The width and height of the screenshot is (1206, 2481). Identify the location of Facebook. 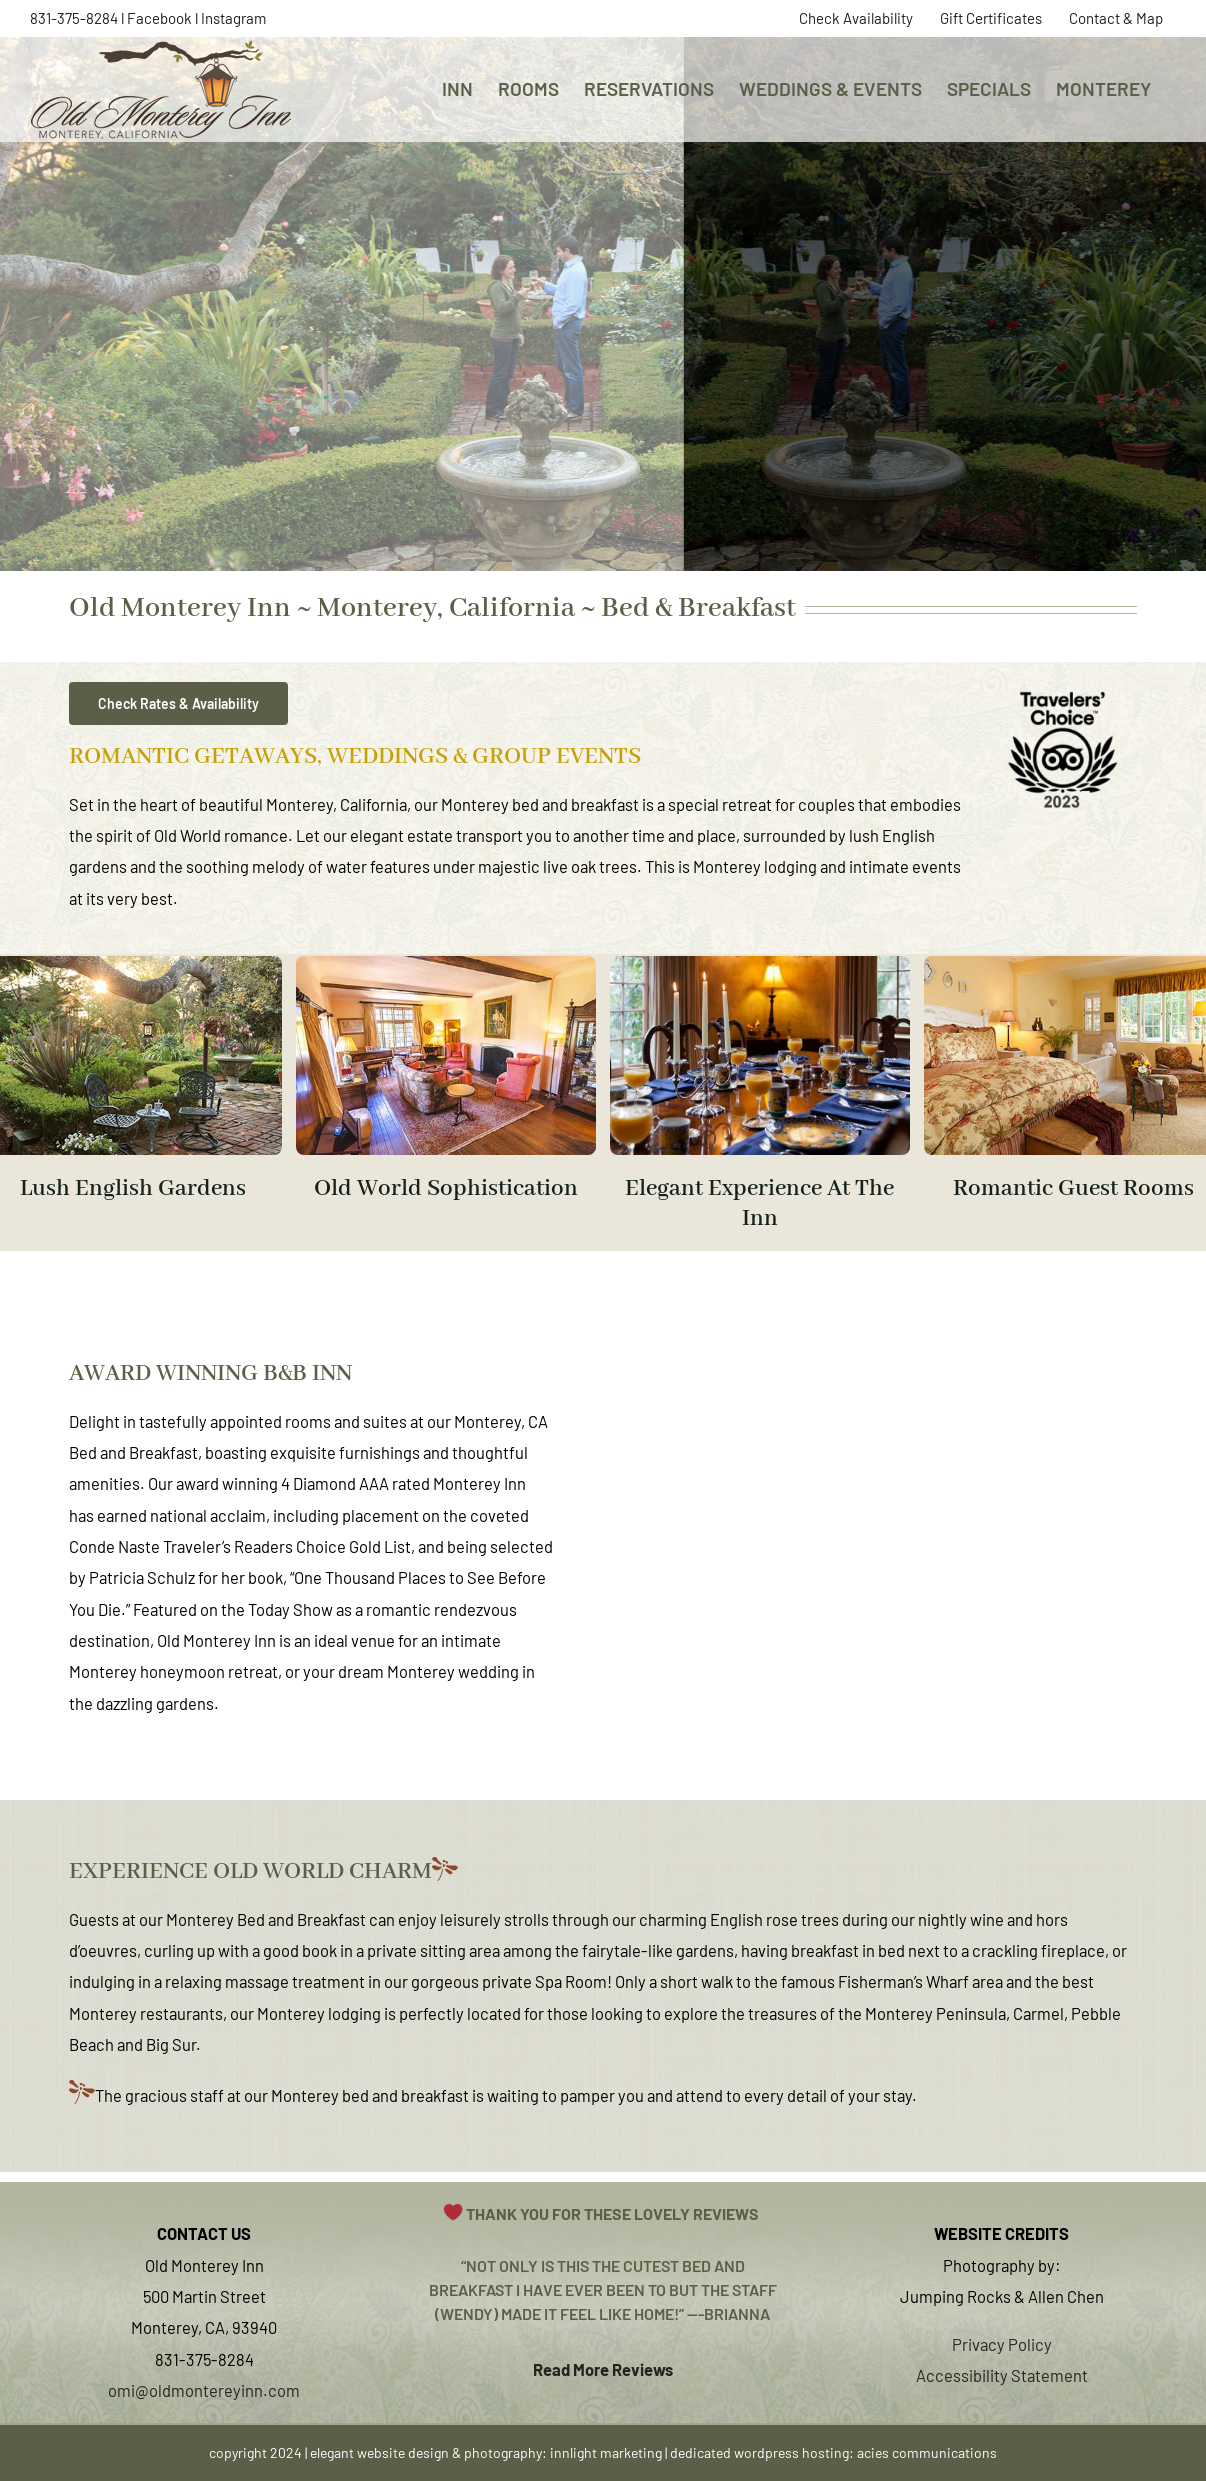
(159, 18).